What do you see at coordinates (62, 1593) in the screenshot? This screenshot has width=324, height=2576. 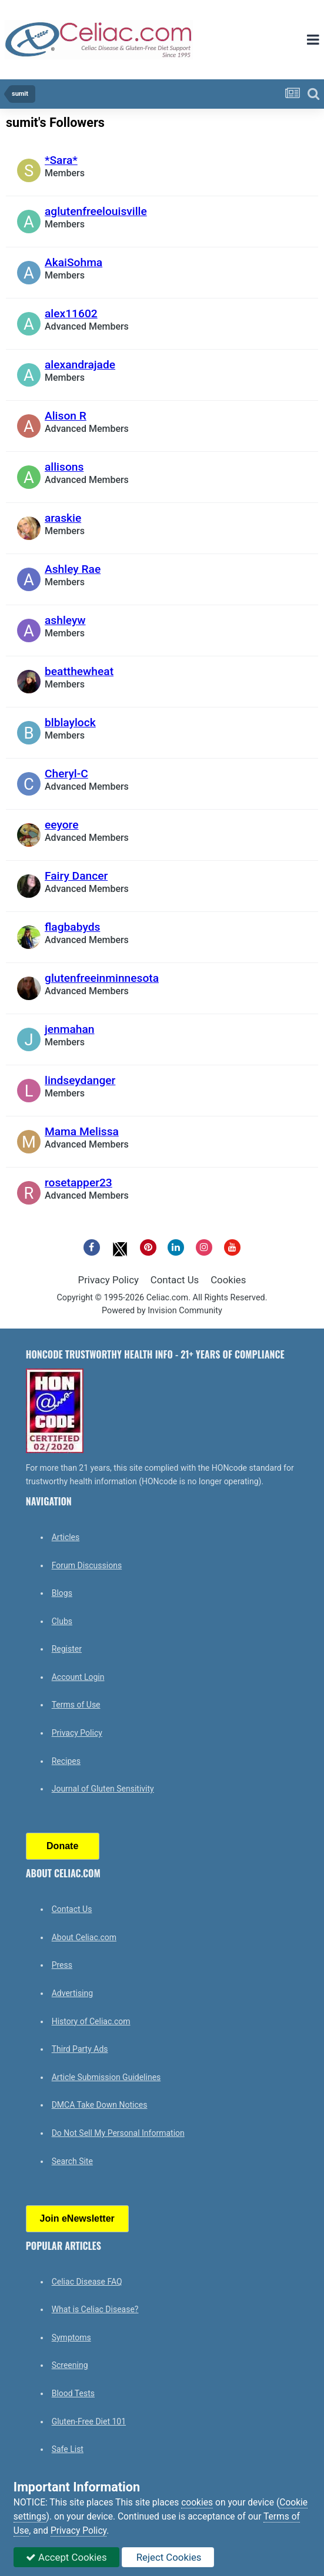 I see `Blogs` at bounding box center [62, 1593].